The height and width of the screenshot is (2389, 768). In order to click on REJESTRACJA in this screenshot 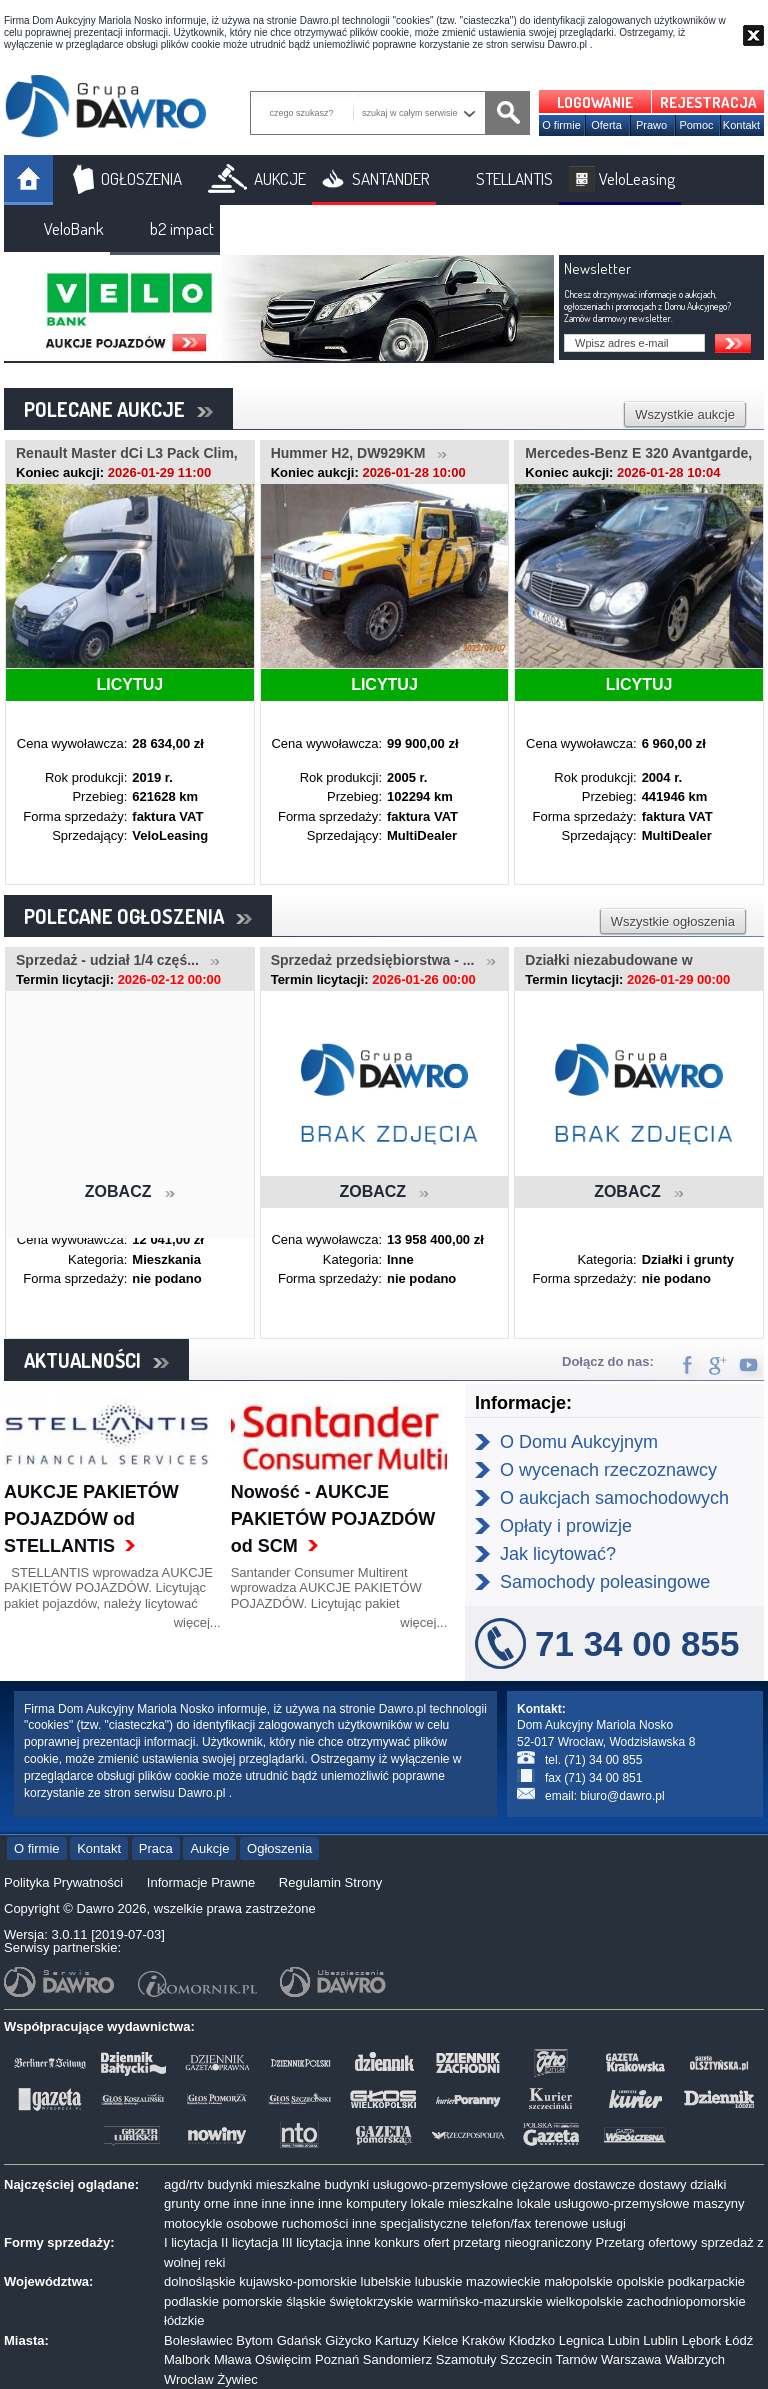, I will do `click(708, 102)`.